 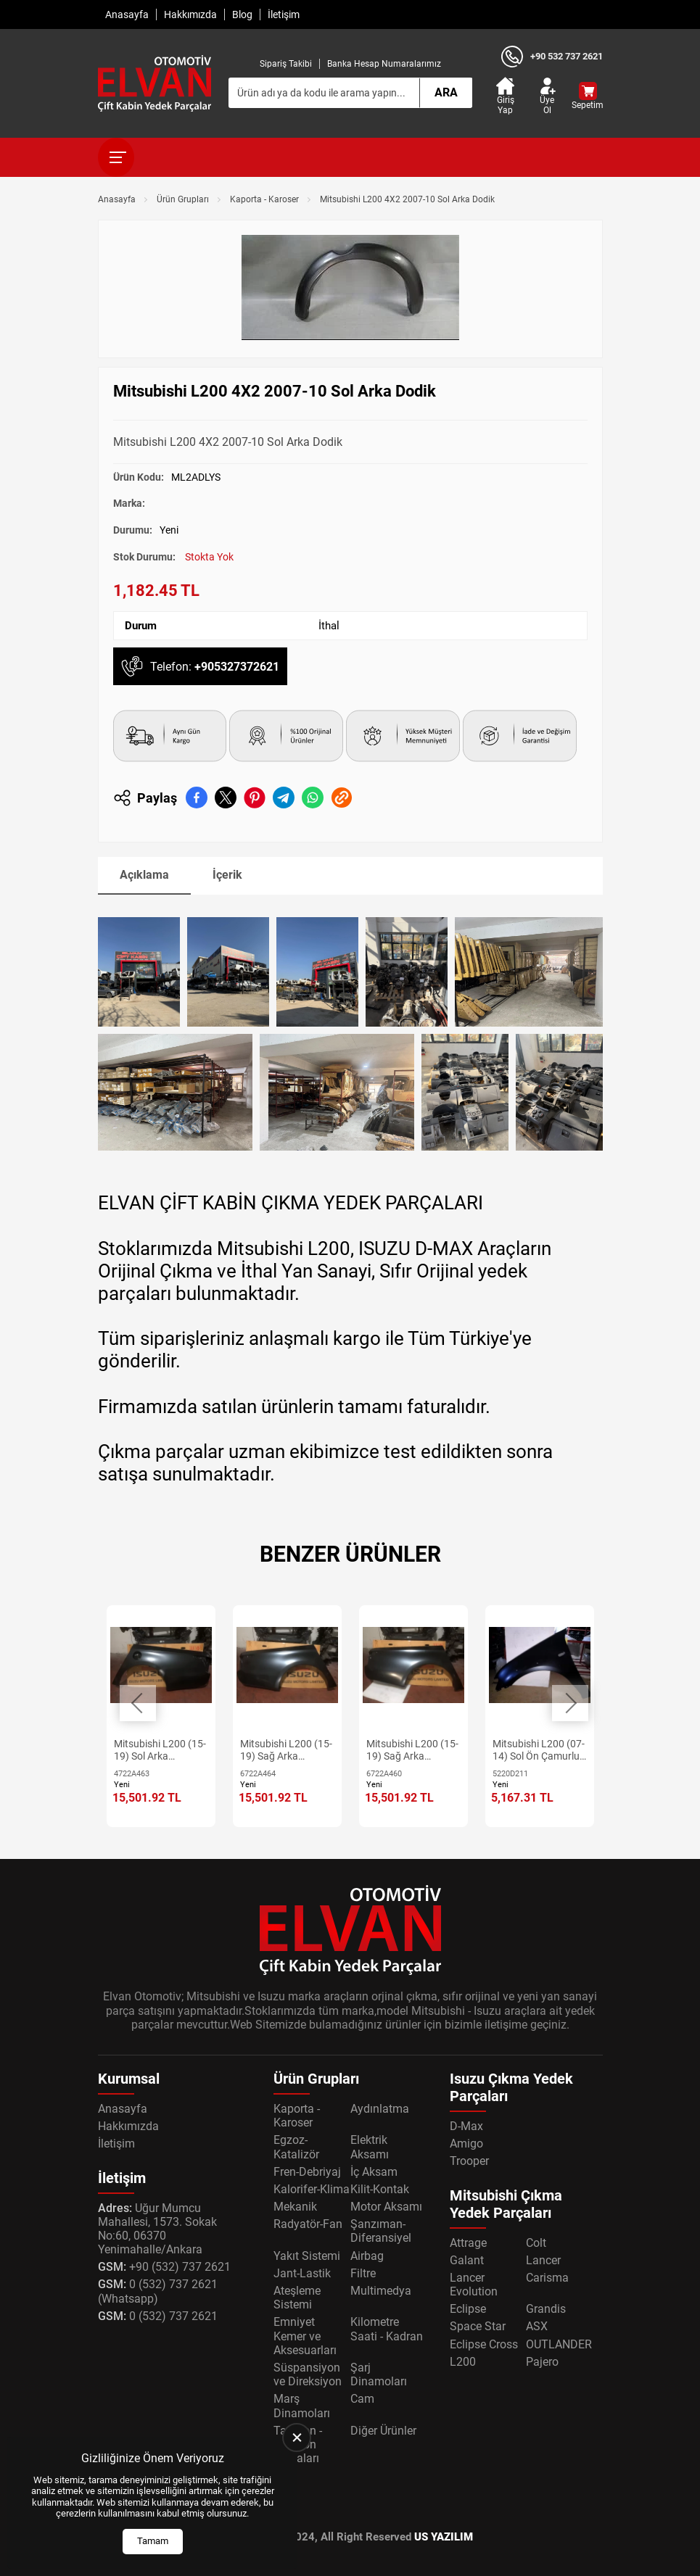 What do you see at coordinates (466, 2143) in the screenshot?
I see `Amigo` at bounding box center [466, 2143].